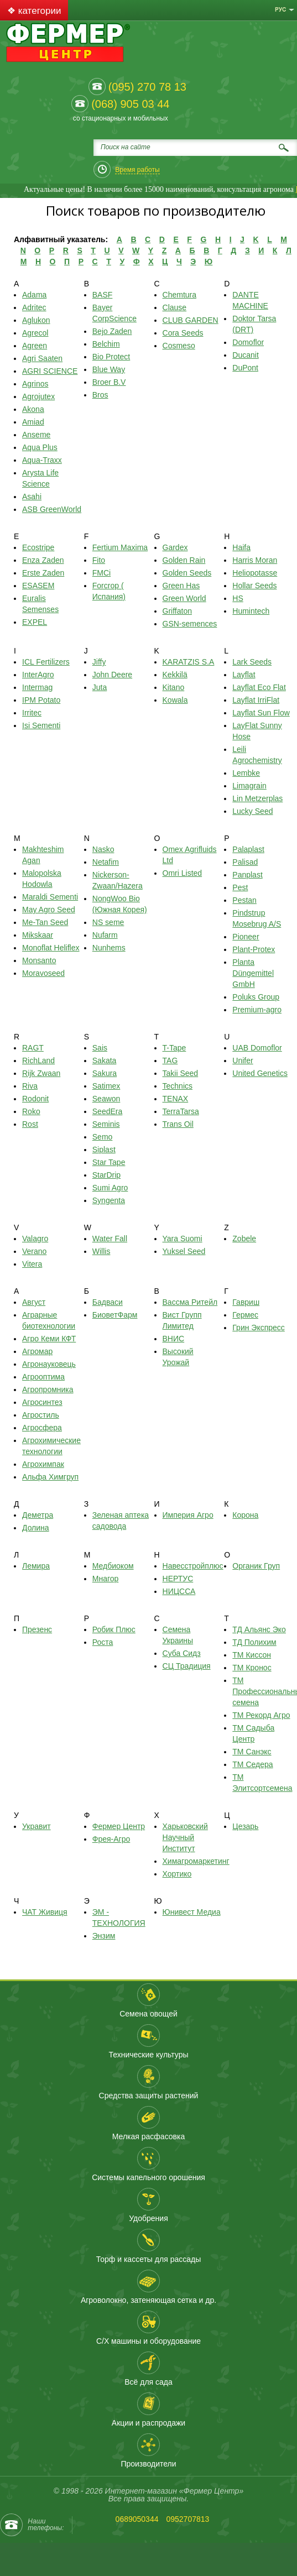 The width and height of the screenshot is (297, 2576). What do you see at coordinates (258, 1327) in the screenshot?
I see `Грин Экспресс` at bounding box center [258, 1327].